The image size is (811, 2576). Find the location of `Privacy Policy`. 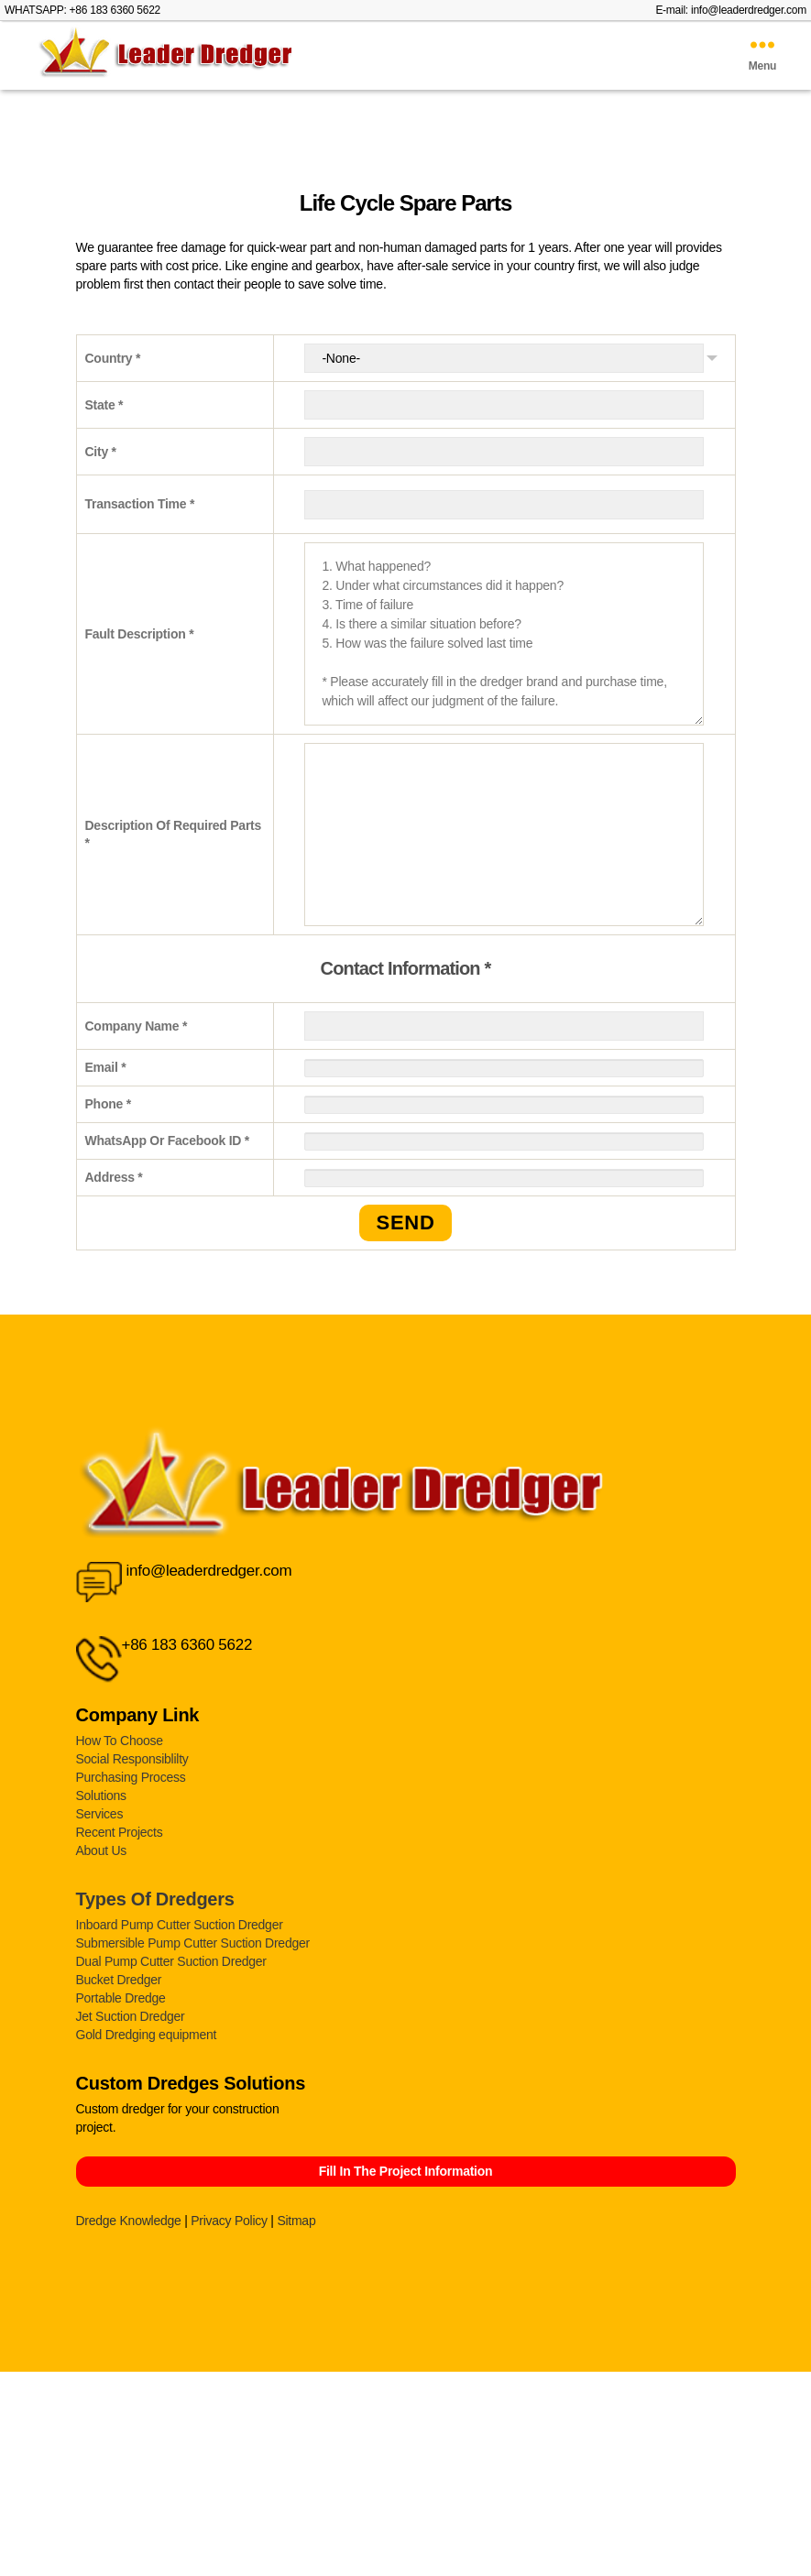

Privacy Policy is located at coordinates (229, 2220).